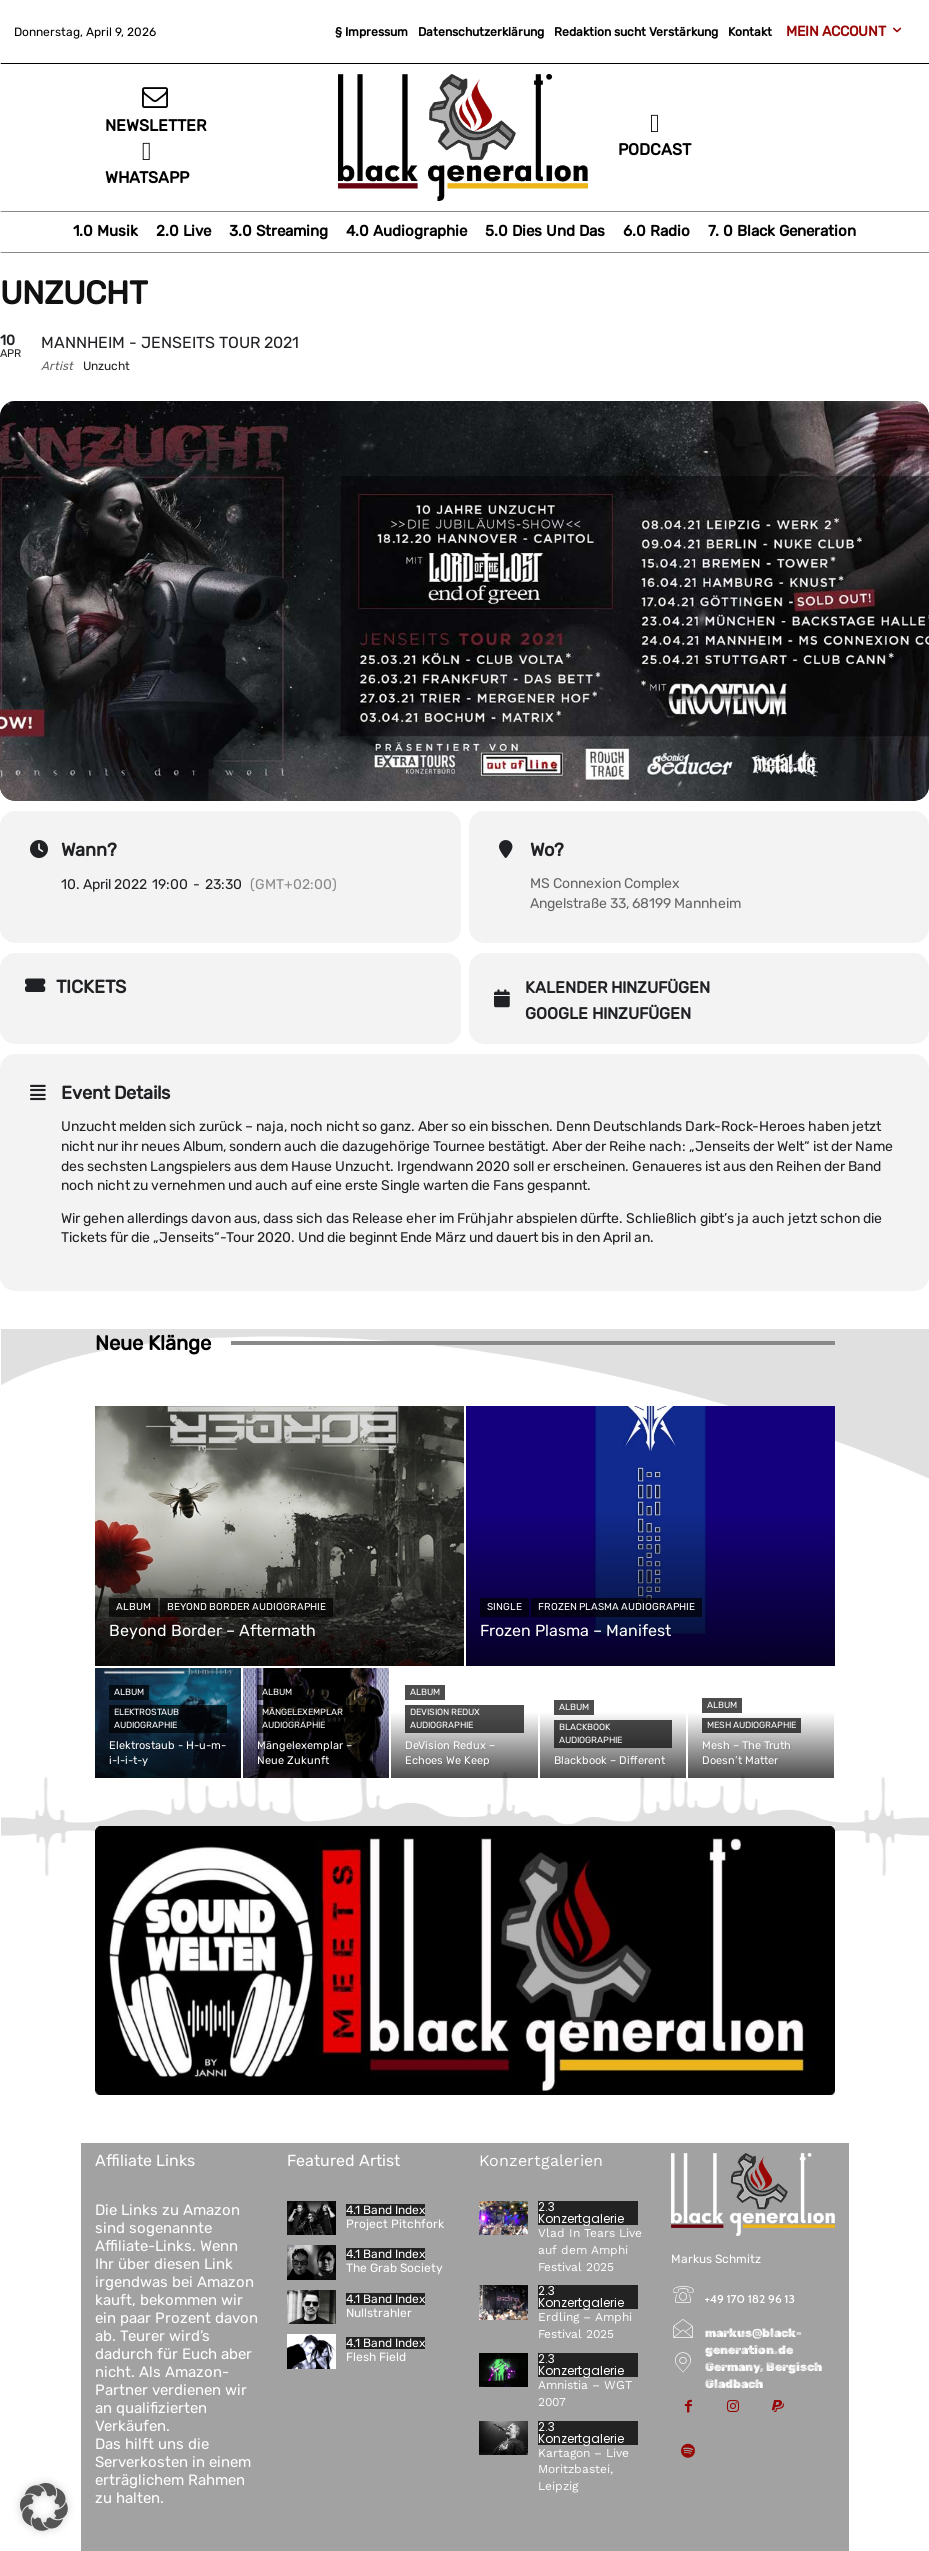 This screenshot has width=929, height=2551. I want to click on Flesh Field, so click(376, 2357).